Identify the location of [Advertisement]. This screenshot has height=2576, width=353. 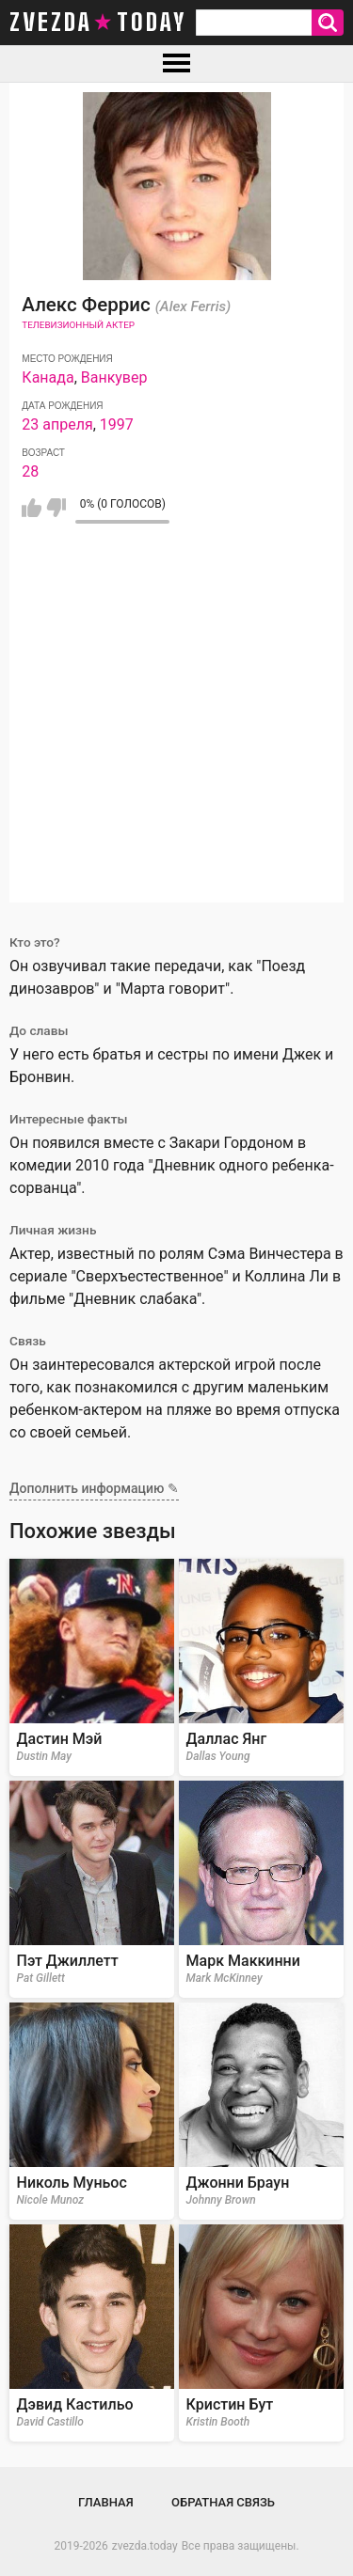
(176, 726).